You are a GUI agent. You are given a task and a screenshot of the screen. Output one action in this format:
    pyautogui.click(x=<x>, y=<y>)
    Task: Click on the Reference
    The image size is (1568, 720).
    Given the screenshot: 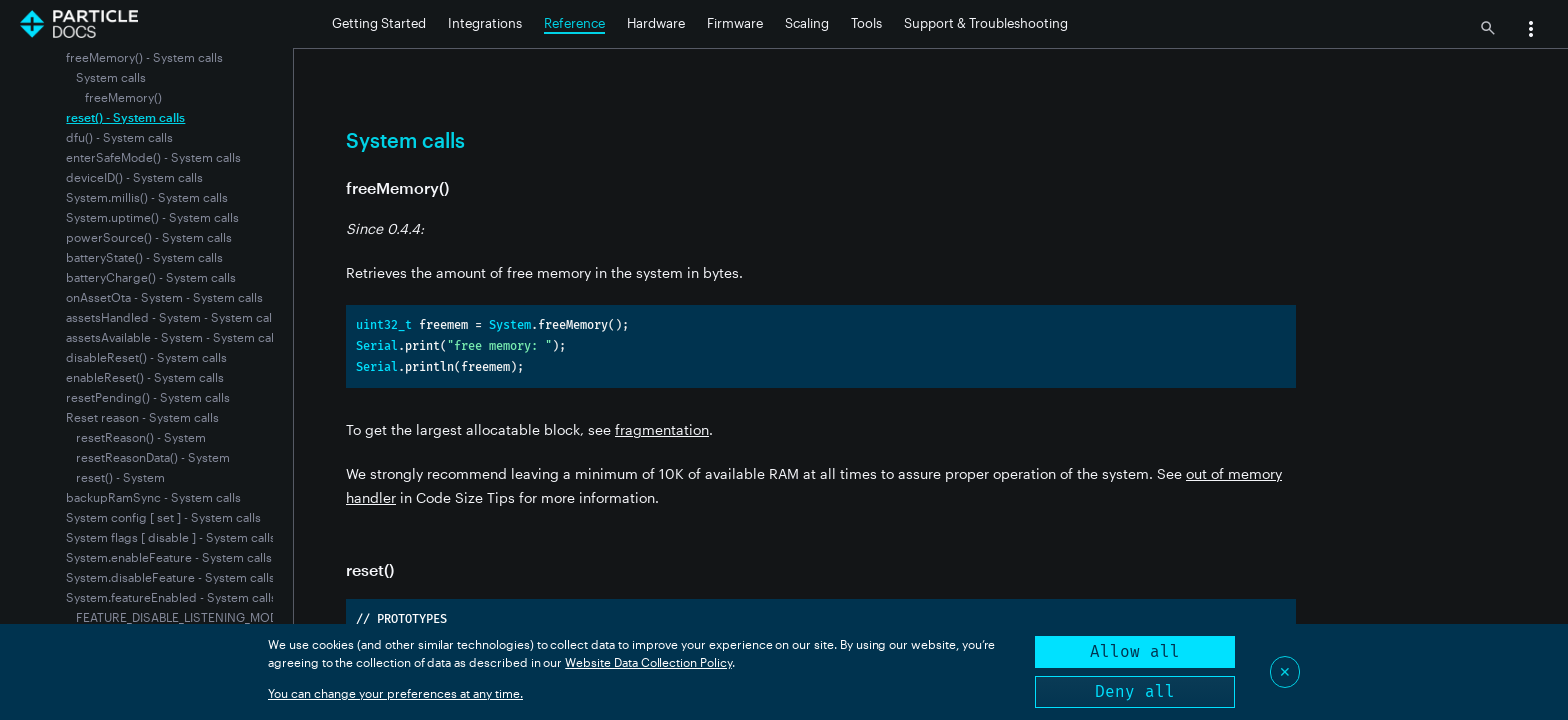 What is the action you would take?
    pyautogui.click(x=574, y=23)
    